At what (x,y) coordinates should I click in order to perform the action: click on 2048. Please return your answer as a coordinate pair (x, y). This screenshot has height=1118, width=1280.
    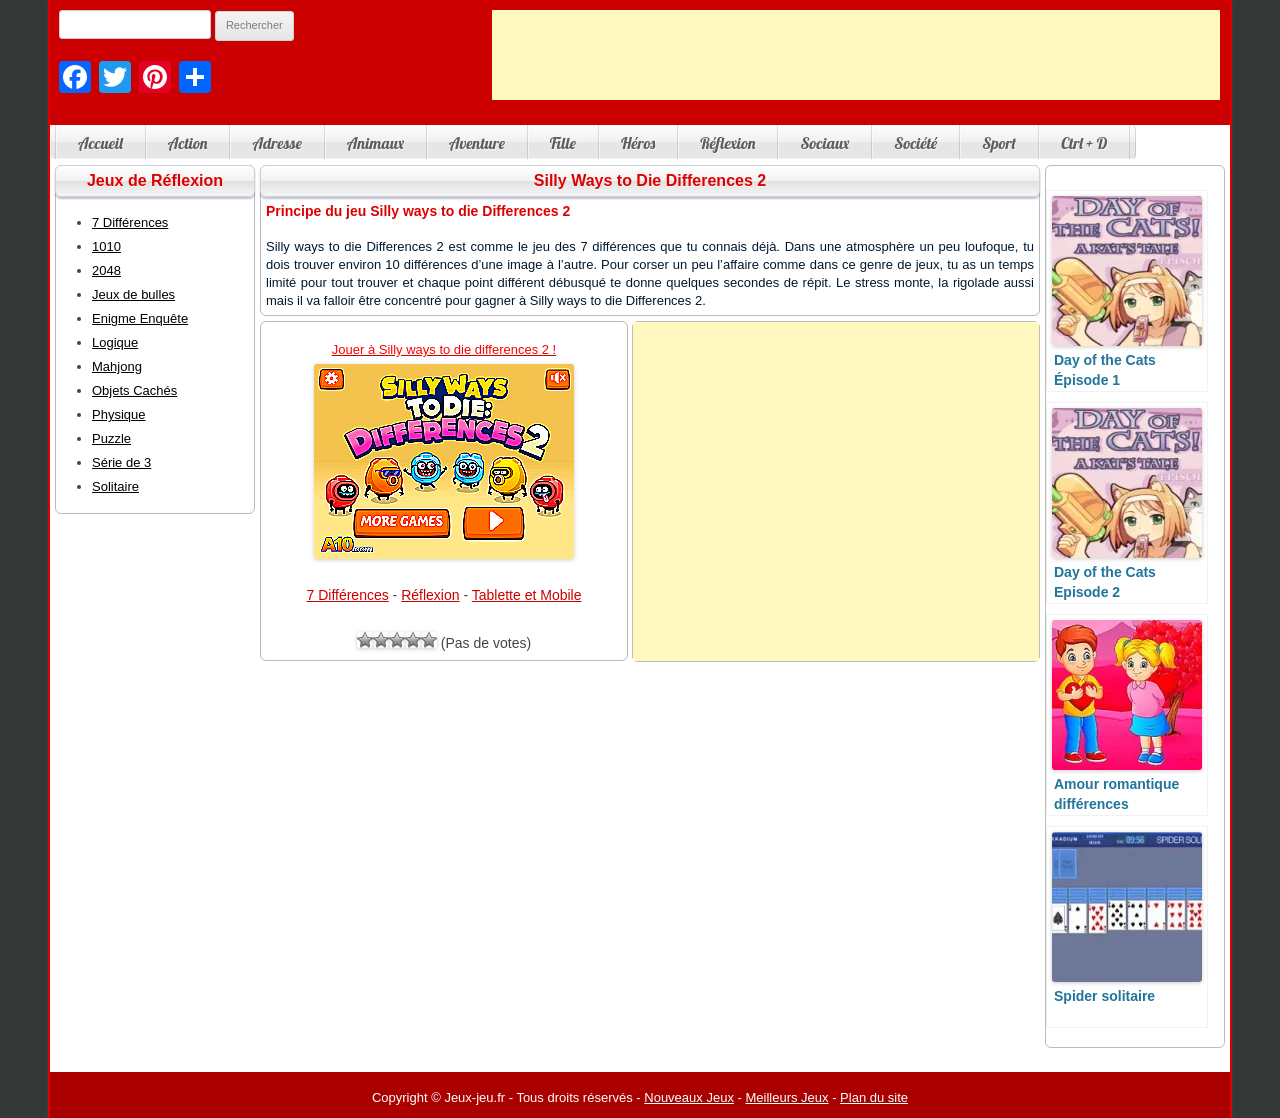
    Looking at the image, I should click on (106, 270).